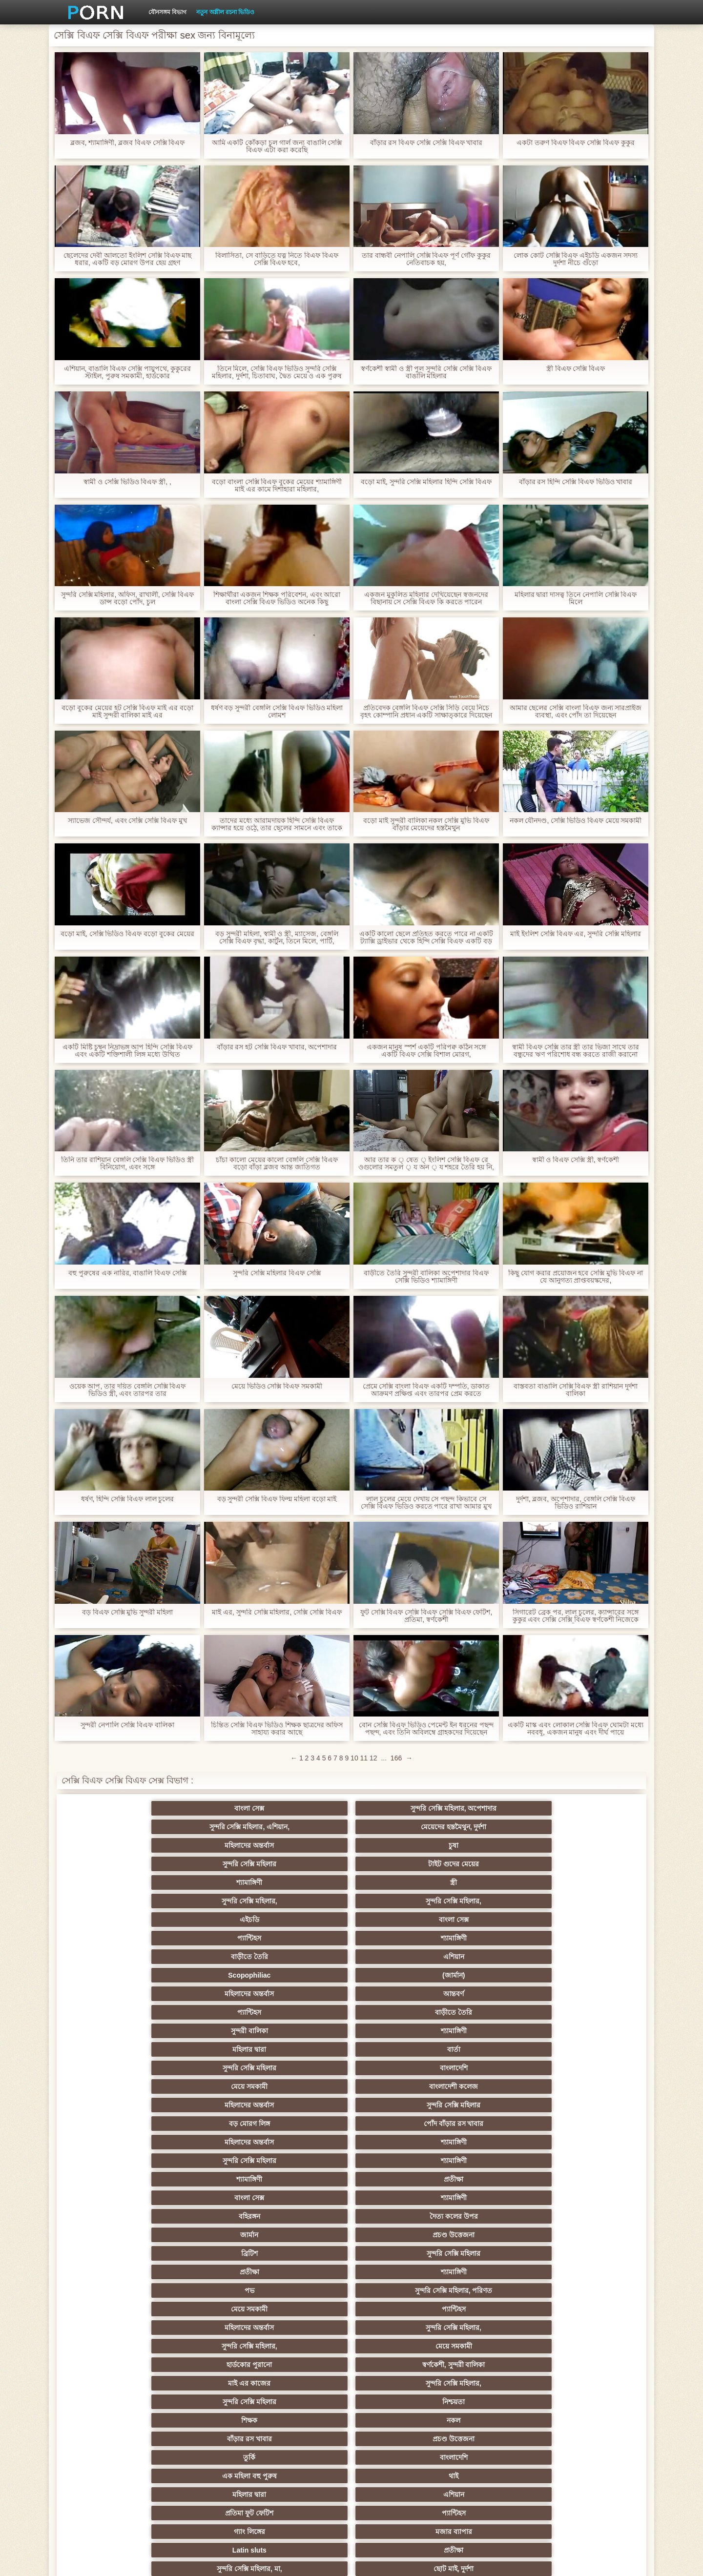  I want to click on লোক কোট সেক্সি বিএফ এইচডি একজন সদস্য দুর্দশা নীচে গুঁড়ো, so click(576, 259).